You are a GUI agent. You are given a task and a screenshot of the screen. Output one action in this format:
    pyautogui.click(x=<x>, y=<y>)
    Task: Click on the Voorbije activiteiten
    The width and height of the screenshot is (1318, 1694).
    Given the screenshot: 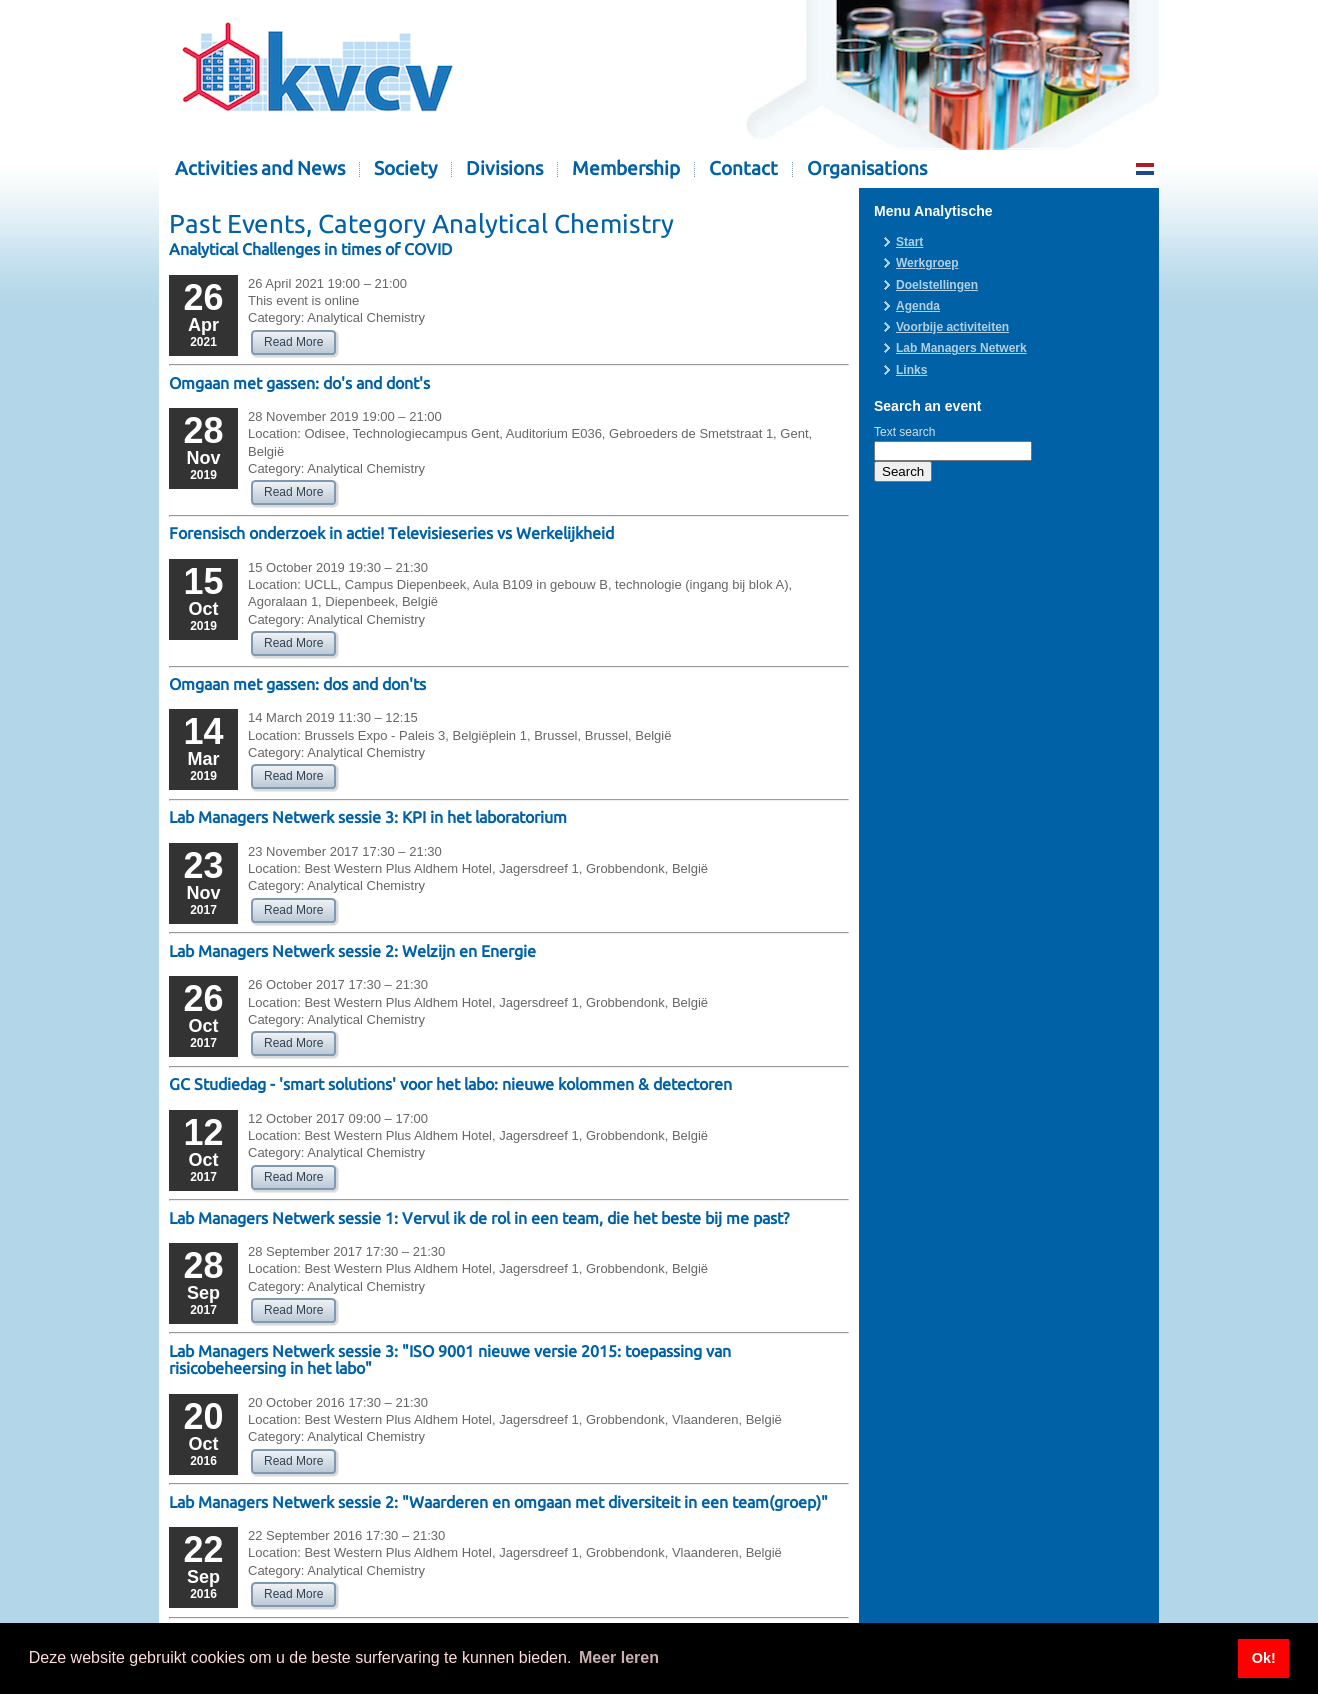 What is the action you would take?
    pyautogui.click(x=952, y=327)
    